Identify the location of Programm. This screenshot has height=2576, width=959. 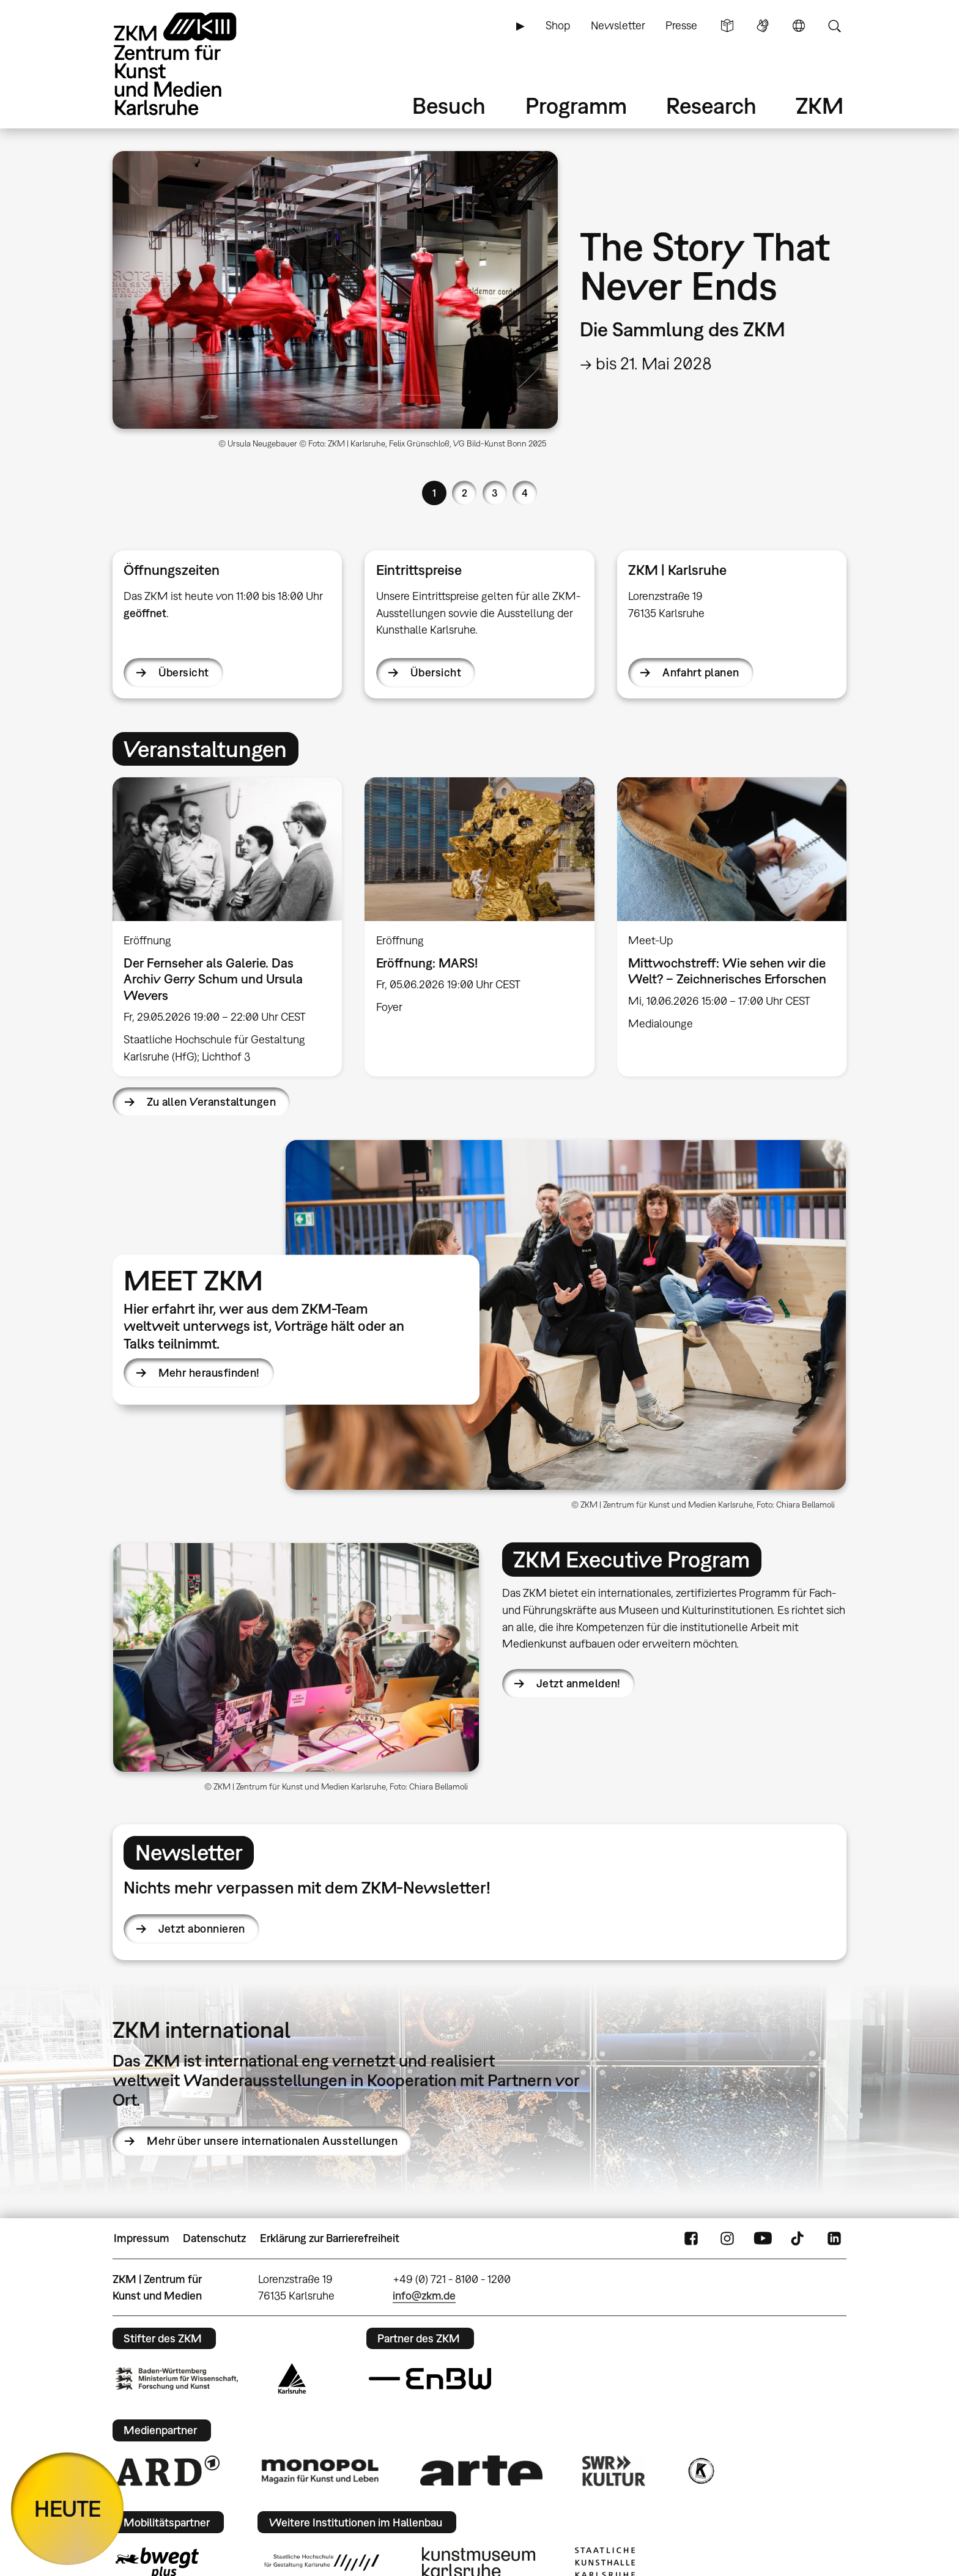
(576, 105).